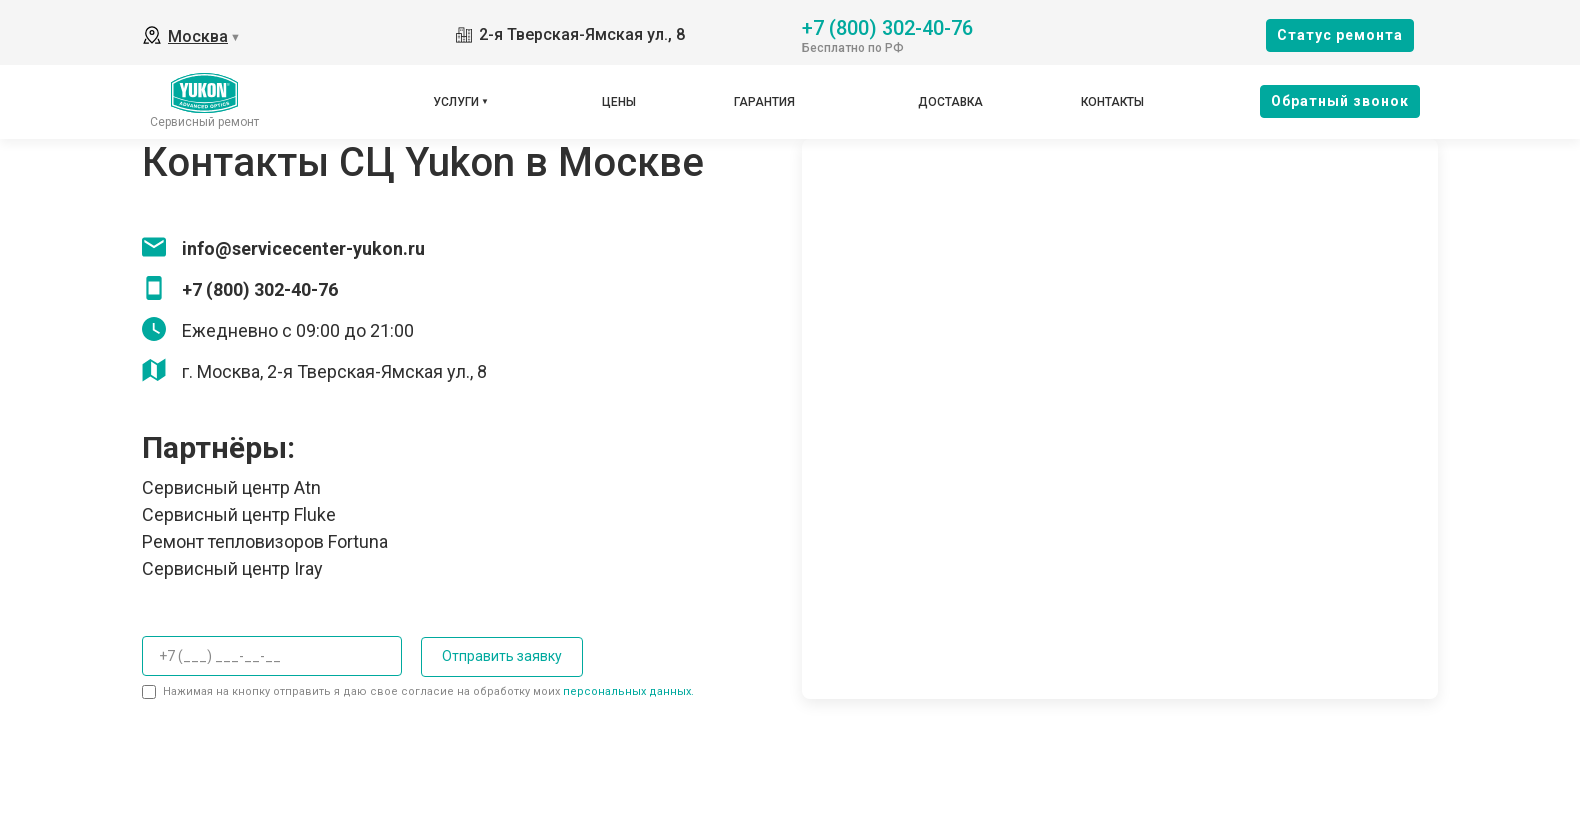 The width and height of the screenshot is (1580, 819). Describe the element at coordinates (1112, 102) in the screenshot. I see `Контакты` at that location.